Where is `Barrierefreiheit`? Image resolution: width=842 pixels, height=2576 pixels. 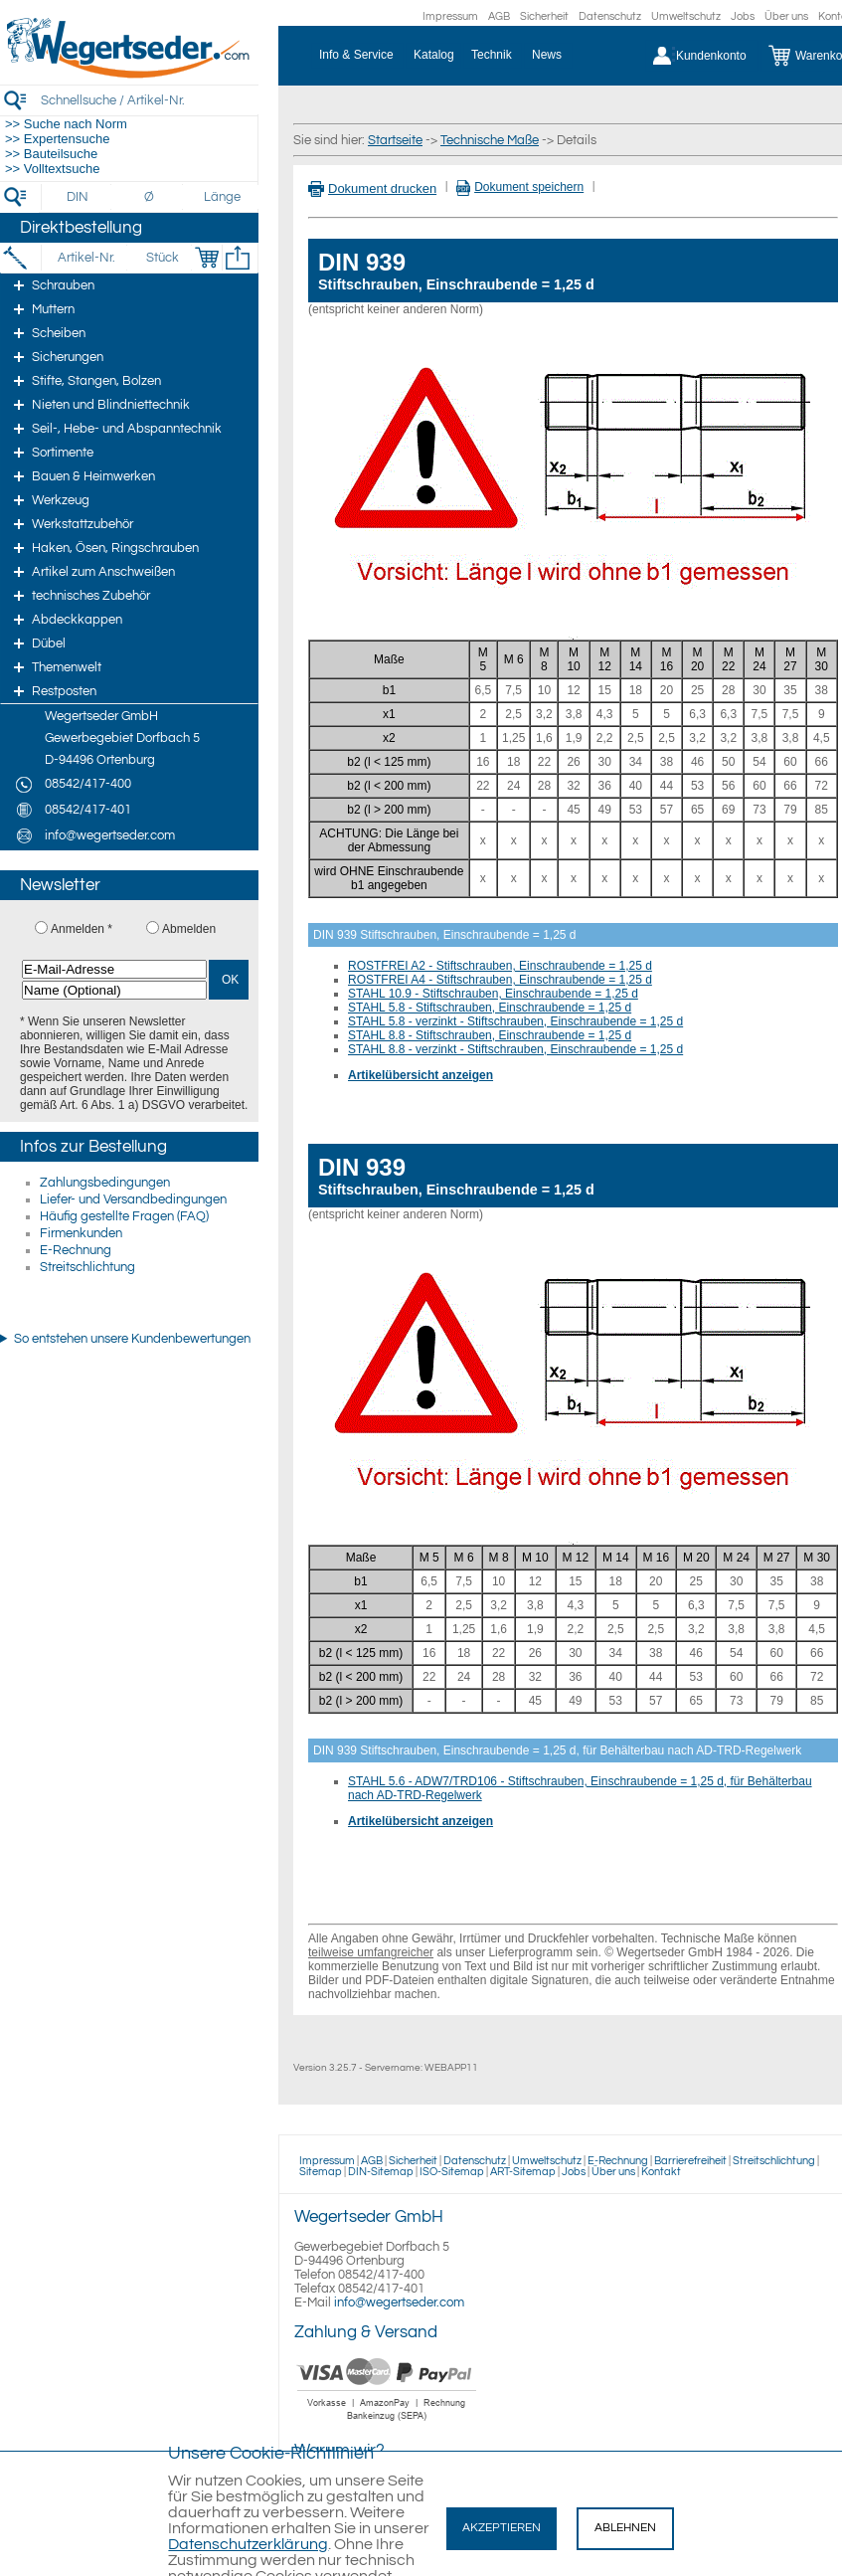
Barrierefreiheit is located at coordinates (690, 2160).